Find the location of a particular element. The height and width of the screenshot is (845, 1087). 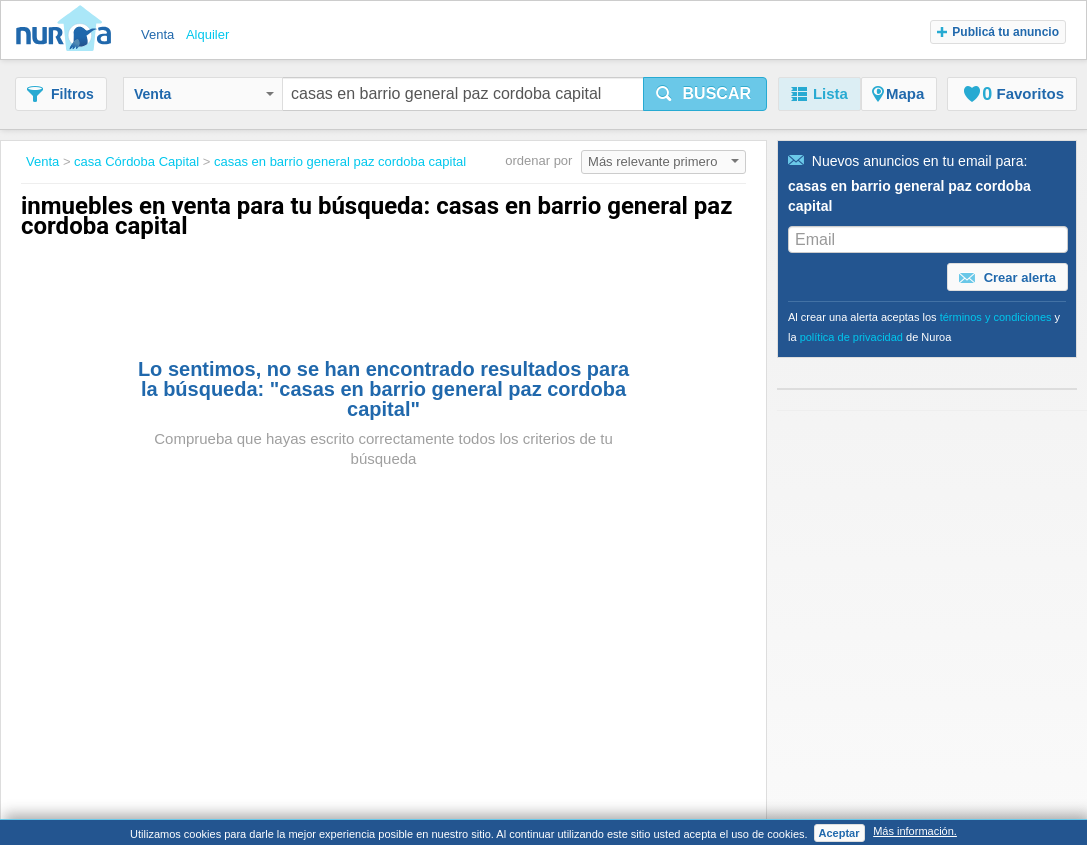

Más información. is located at coordinates (915, 831).